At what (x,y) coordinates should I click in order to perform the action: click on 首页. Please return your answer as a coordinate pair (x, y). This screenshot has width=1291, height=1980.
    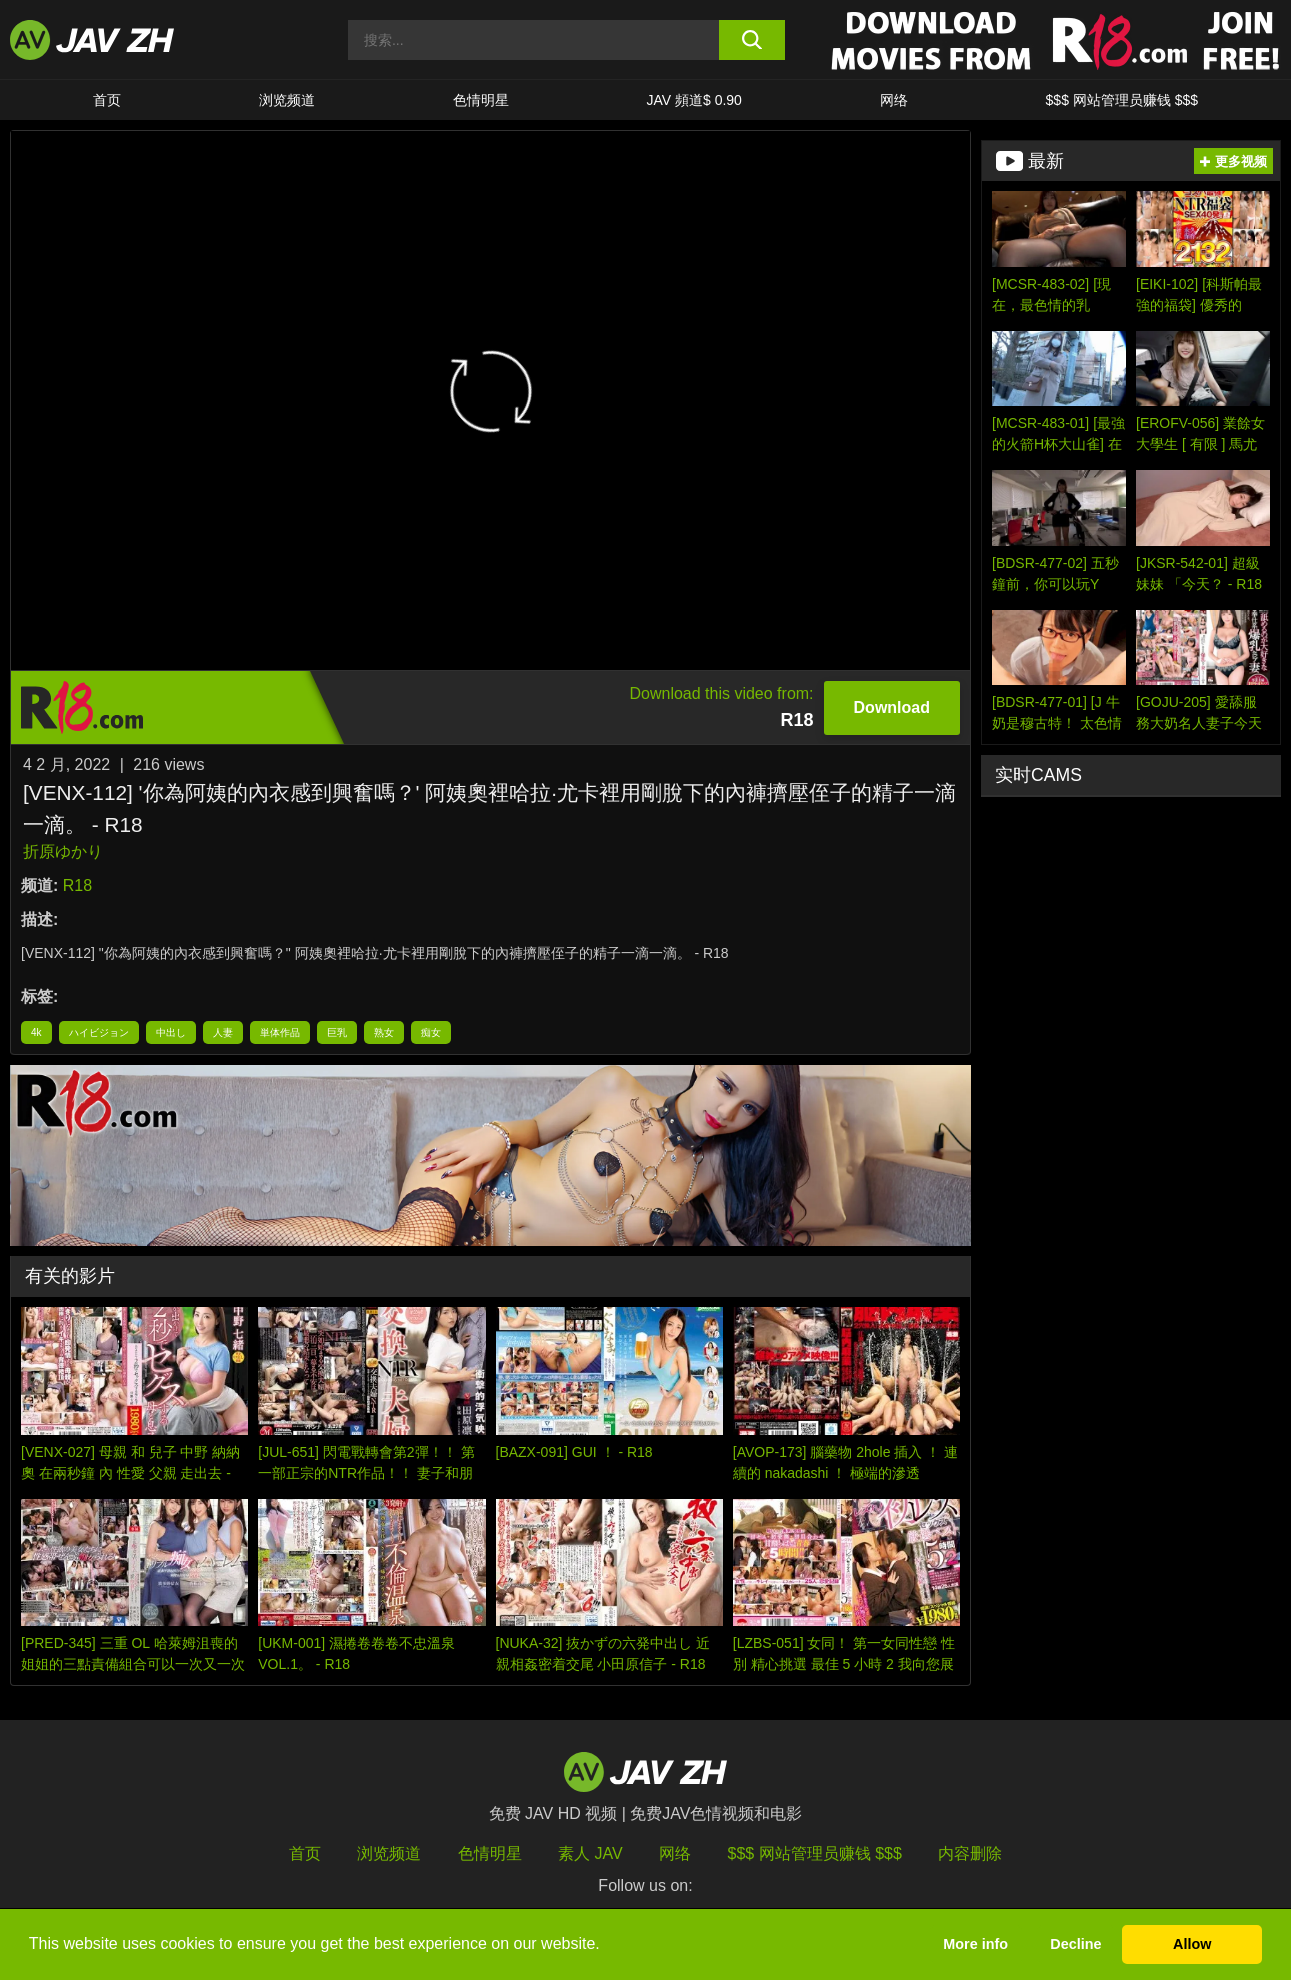
    Looking at the image, I should click on (107, 100).